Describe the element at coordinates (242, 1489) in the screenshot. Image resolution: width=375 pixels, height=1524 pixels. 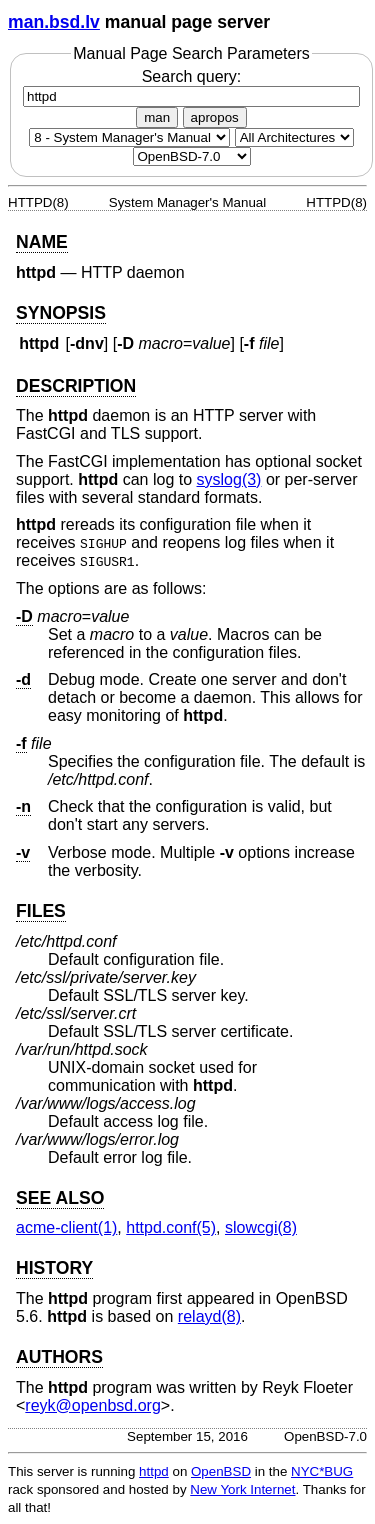
I see `New York Internet` at that location.